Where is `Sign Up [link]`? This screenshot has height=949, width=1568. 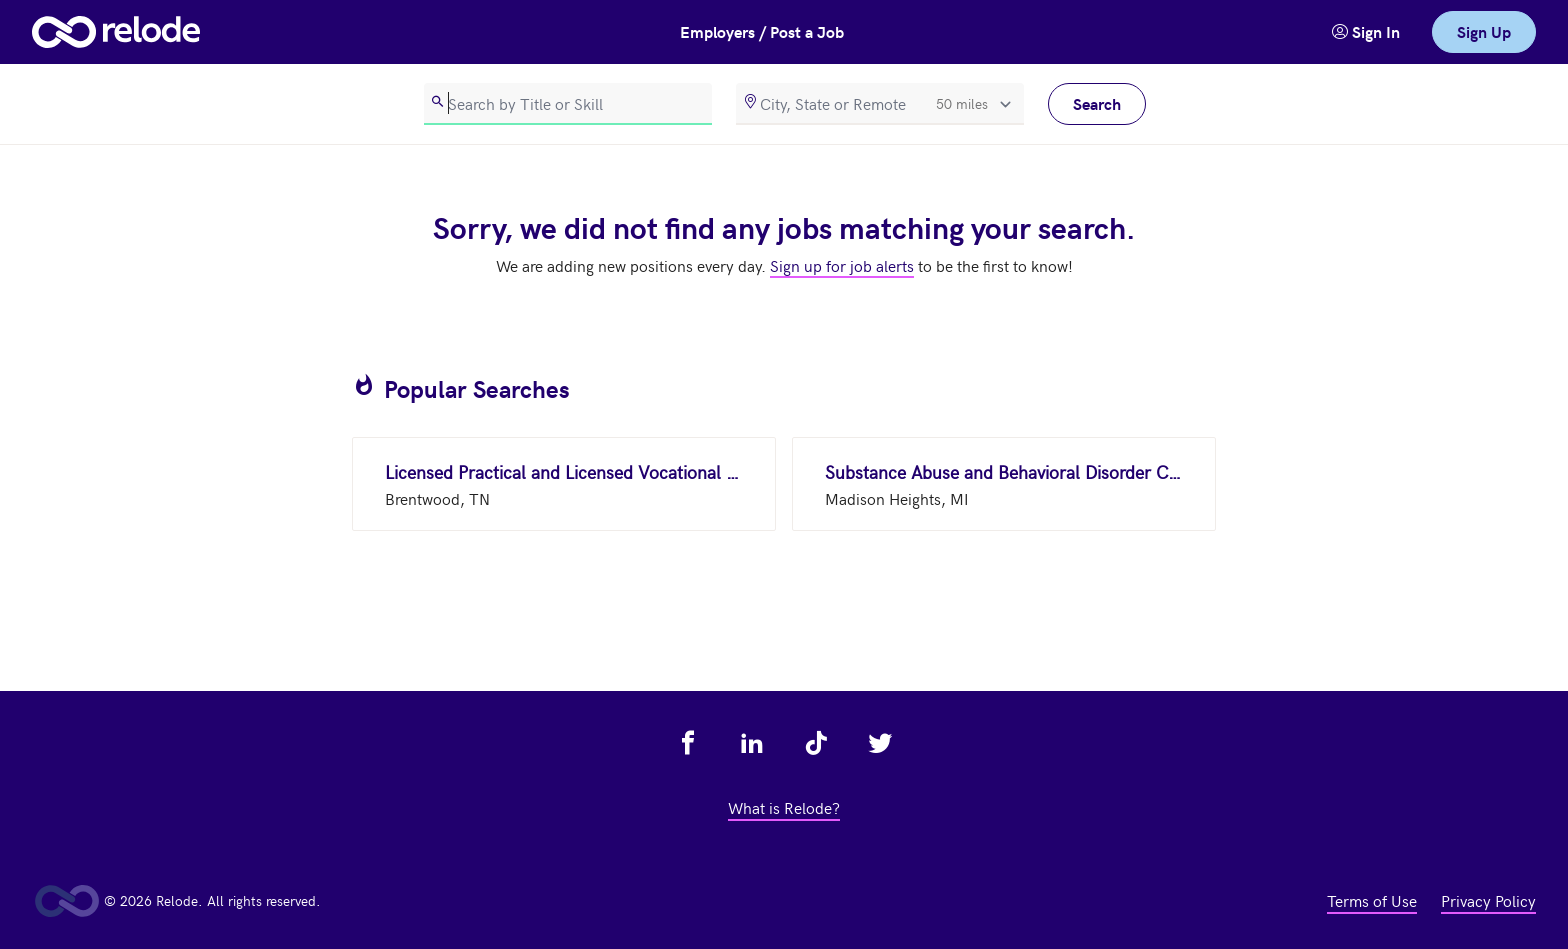 Sign Up [link] is located at coordinates (1484, 31).